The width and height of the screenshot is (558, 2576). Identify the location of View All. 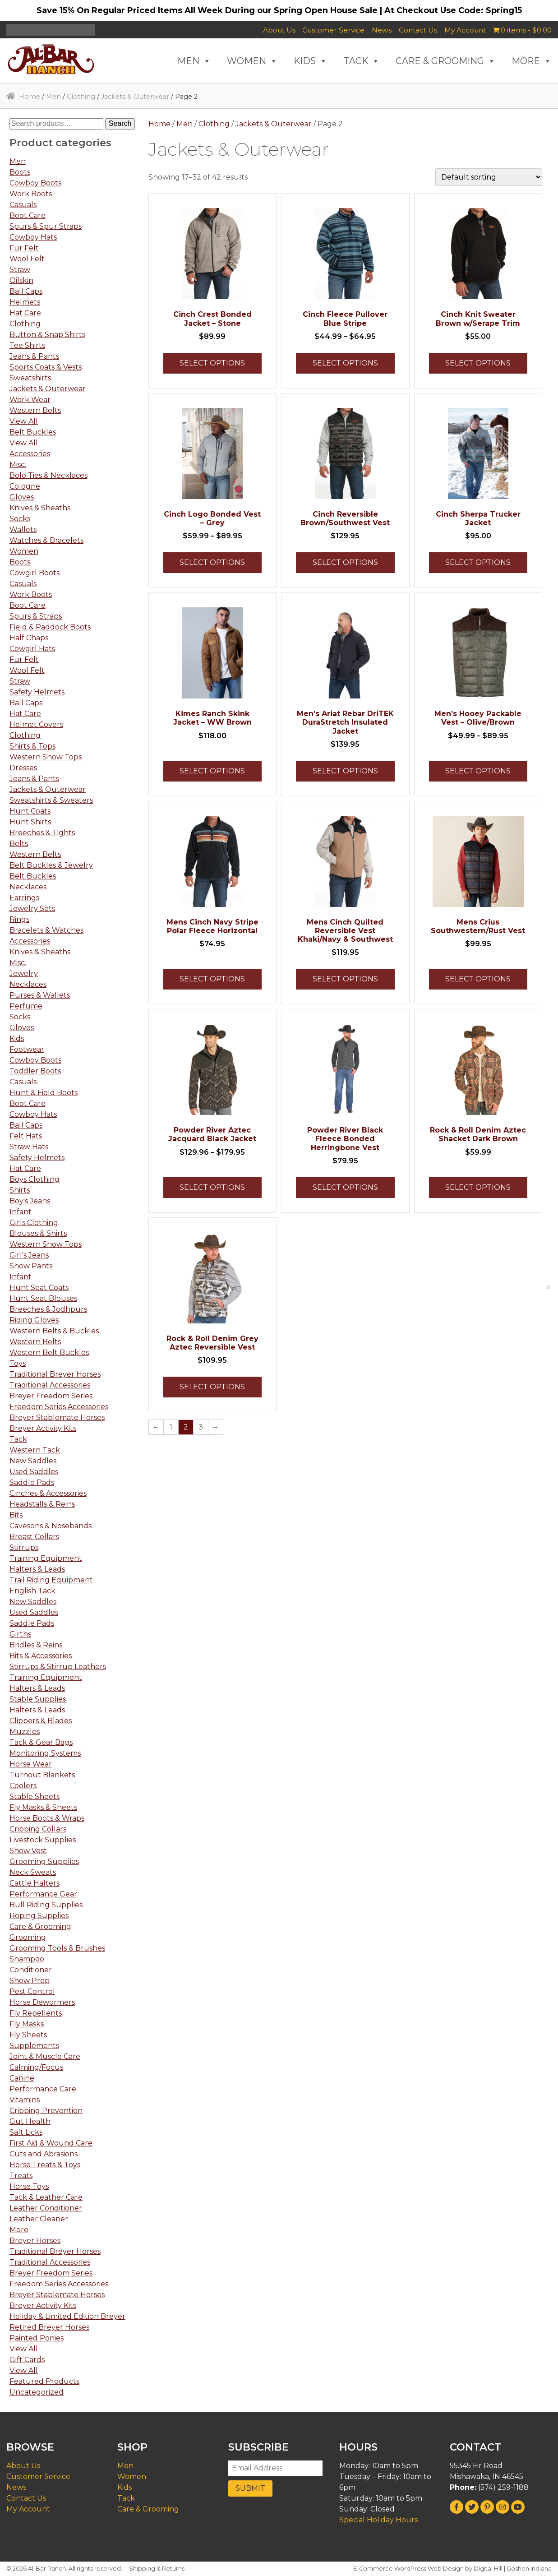
(23, 421).